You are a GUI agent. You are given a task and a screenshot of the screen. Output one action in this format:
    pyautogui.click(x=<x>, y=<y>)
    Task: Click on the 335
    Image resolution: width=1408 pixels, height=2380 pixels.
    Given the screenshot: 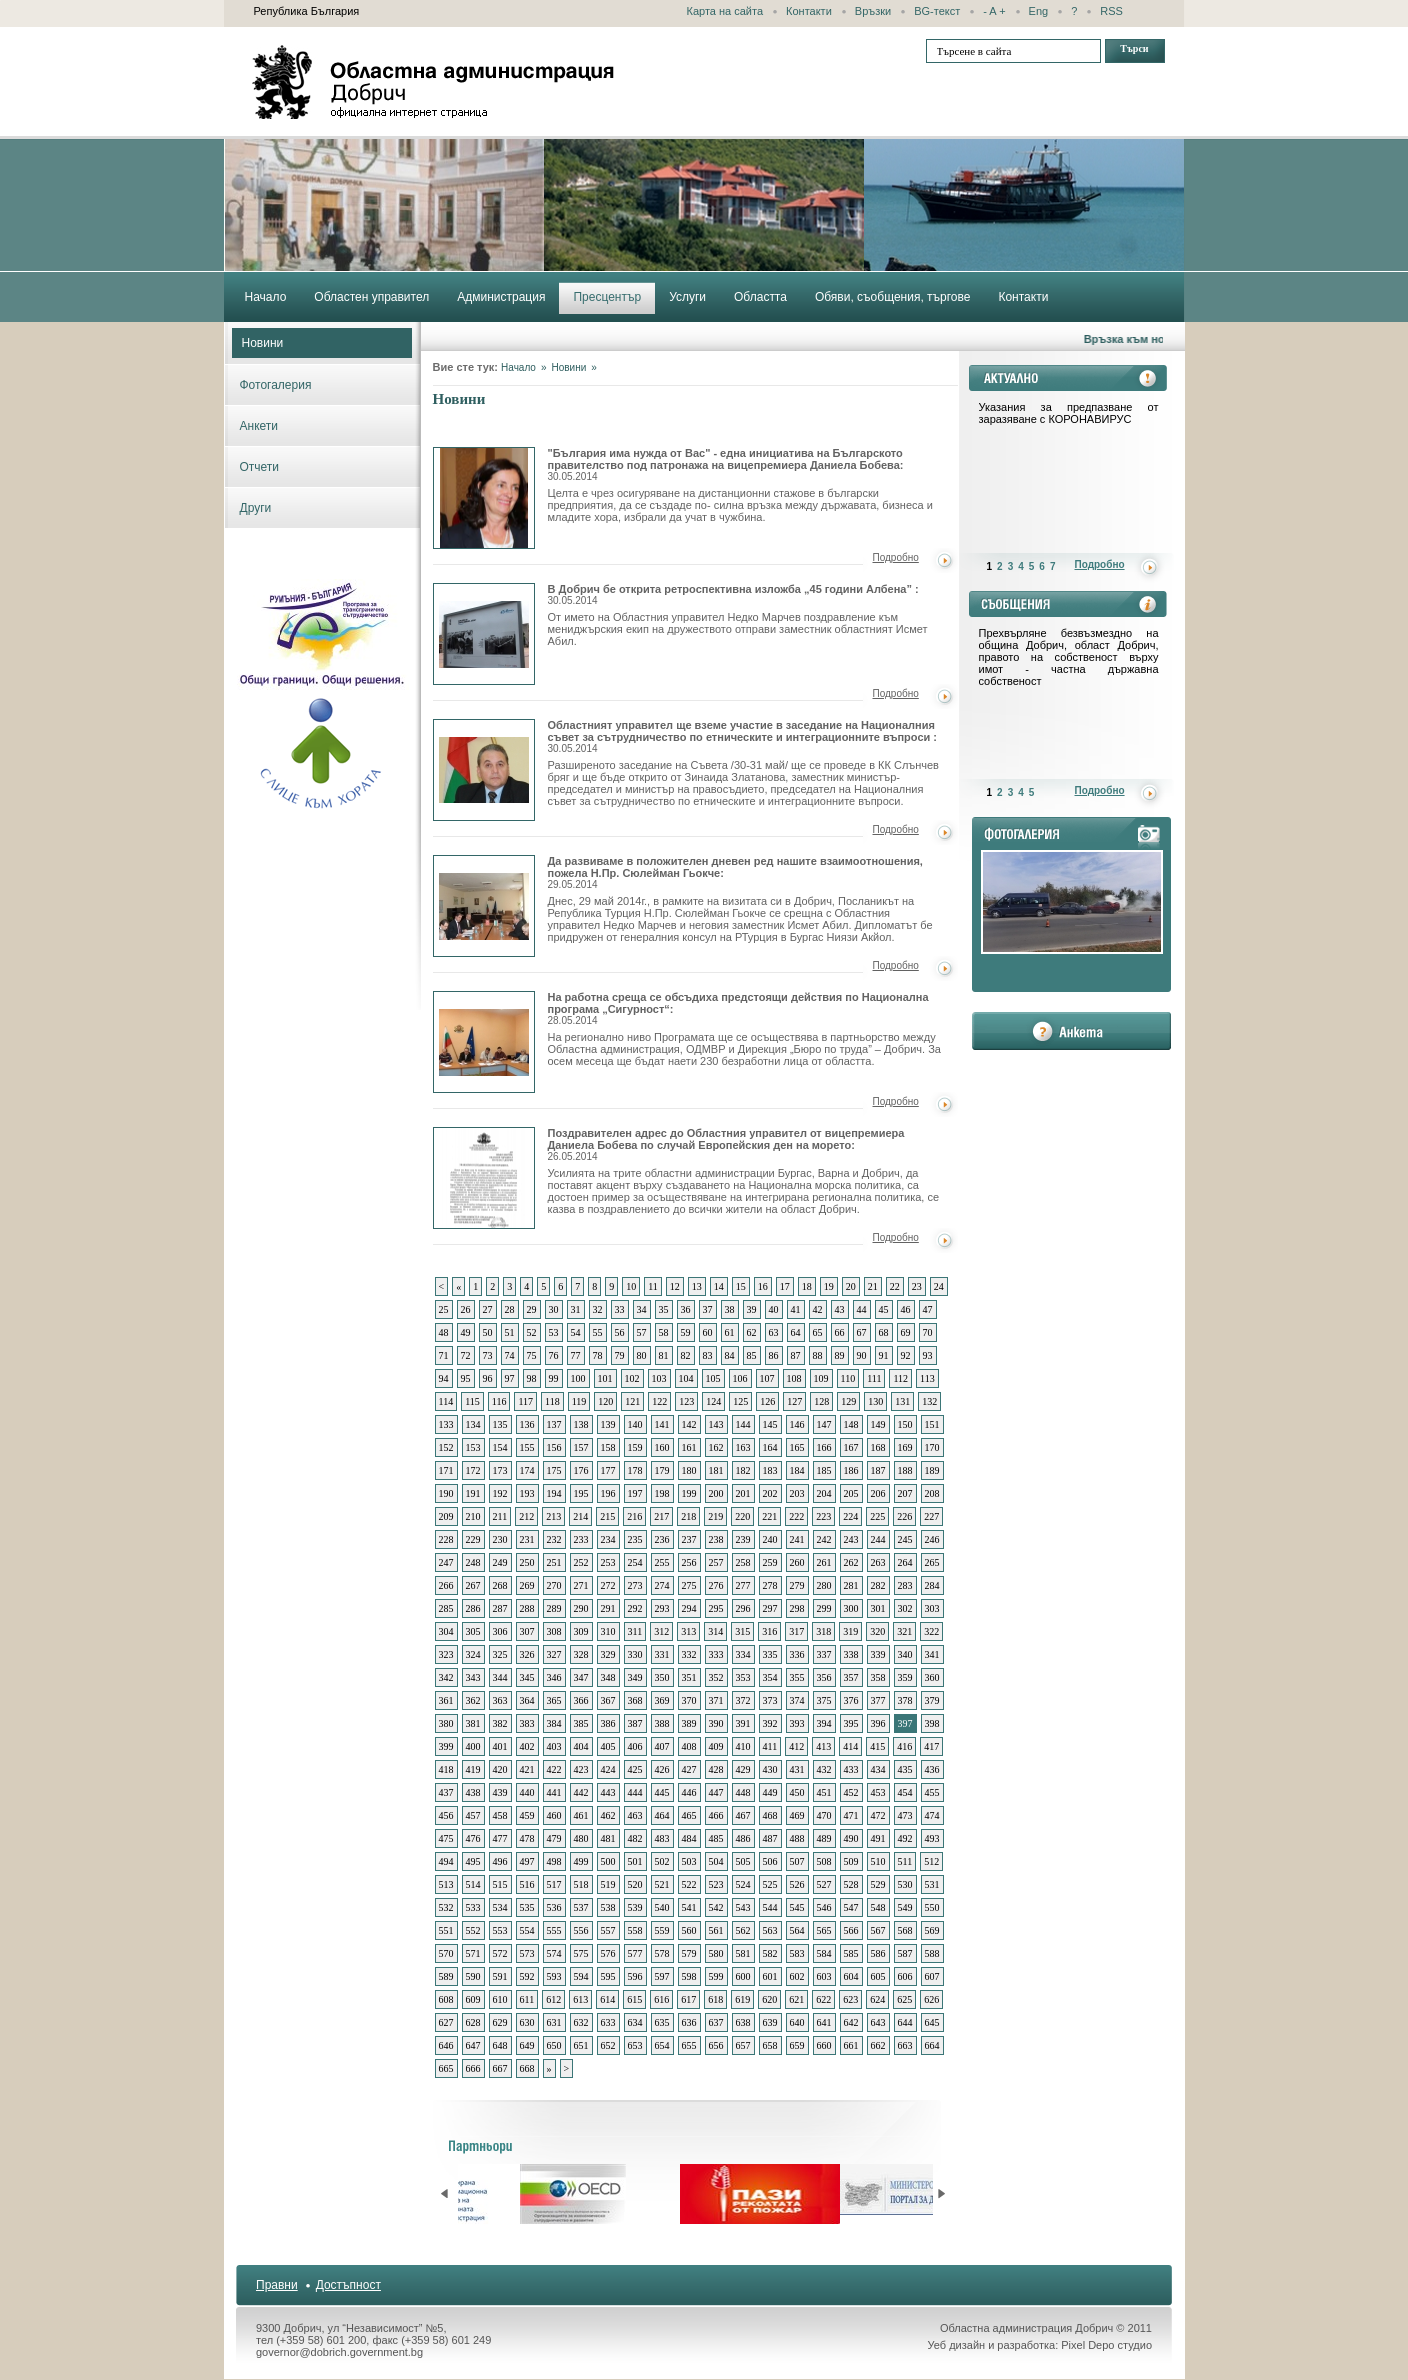 What is the action you would take?
    pyautogui.click(x=770, y=1654)
    